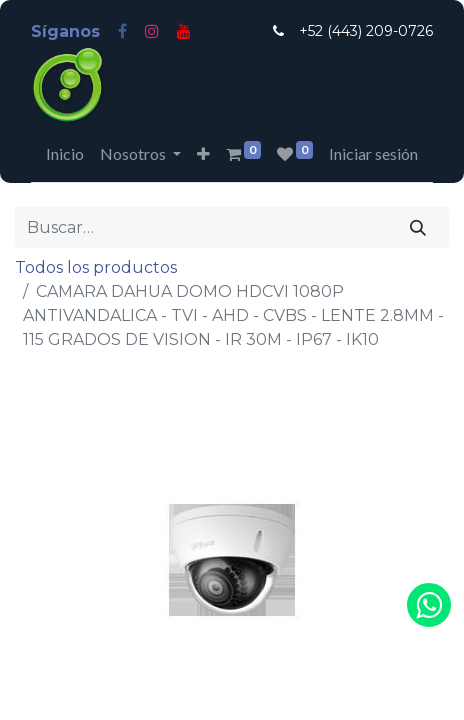  I want to click on [button], so click(203, 154).